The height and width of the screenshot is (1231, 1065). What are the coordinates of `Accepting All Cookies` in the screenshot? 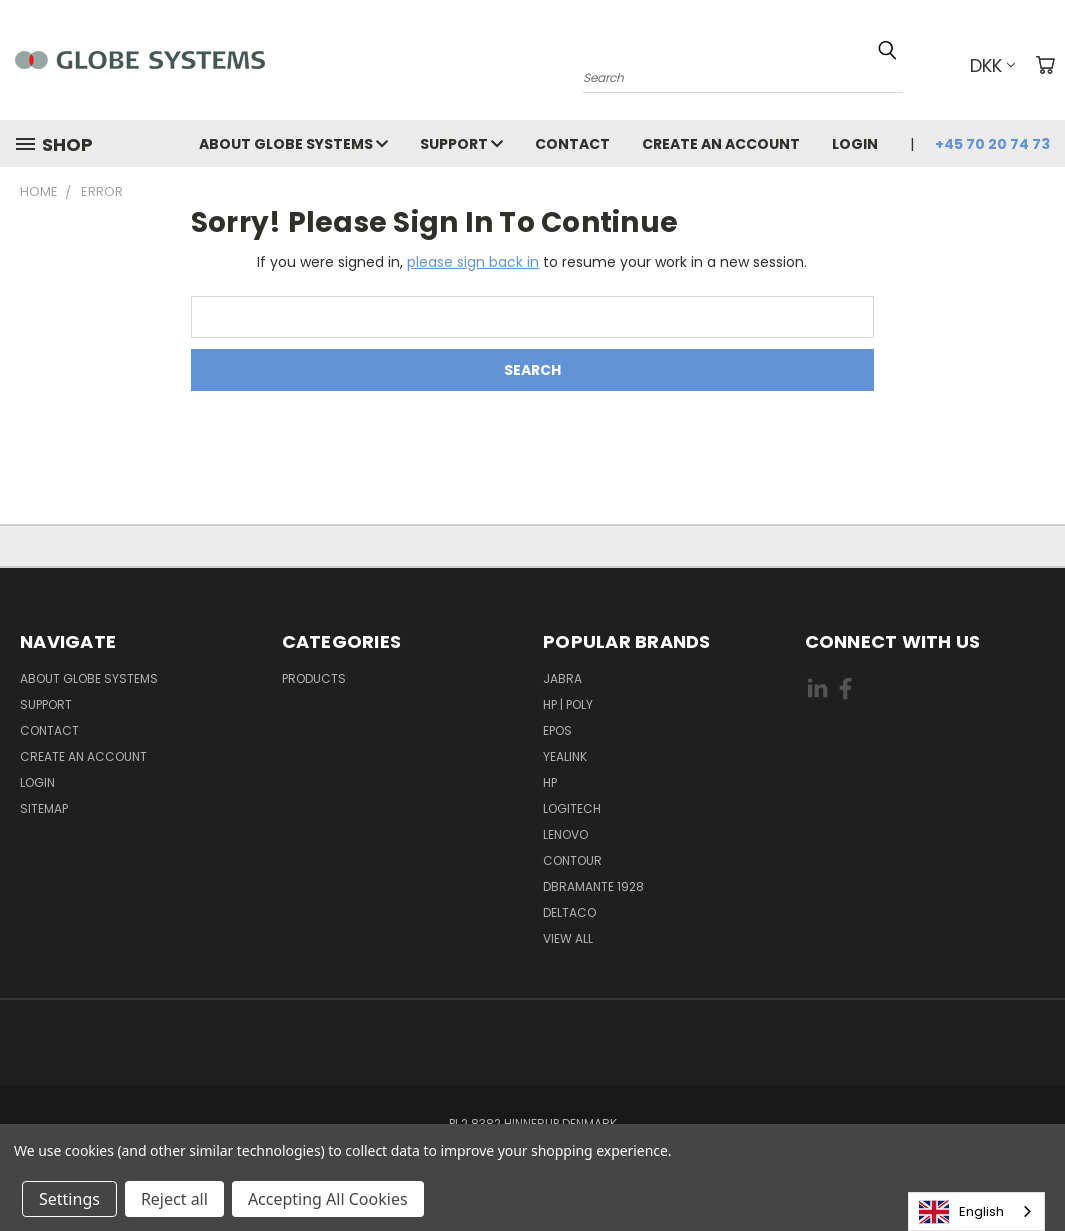 It's located at (328, 1199).